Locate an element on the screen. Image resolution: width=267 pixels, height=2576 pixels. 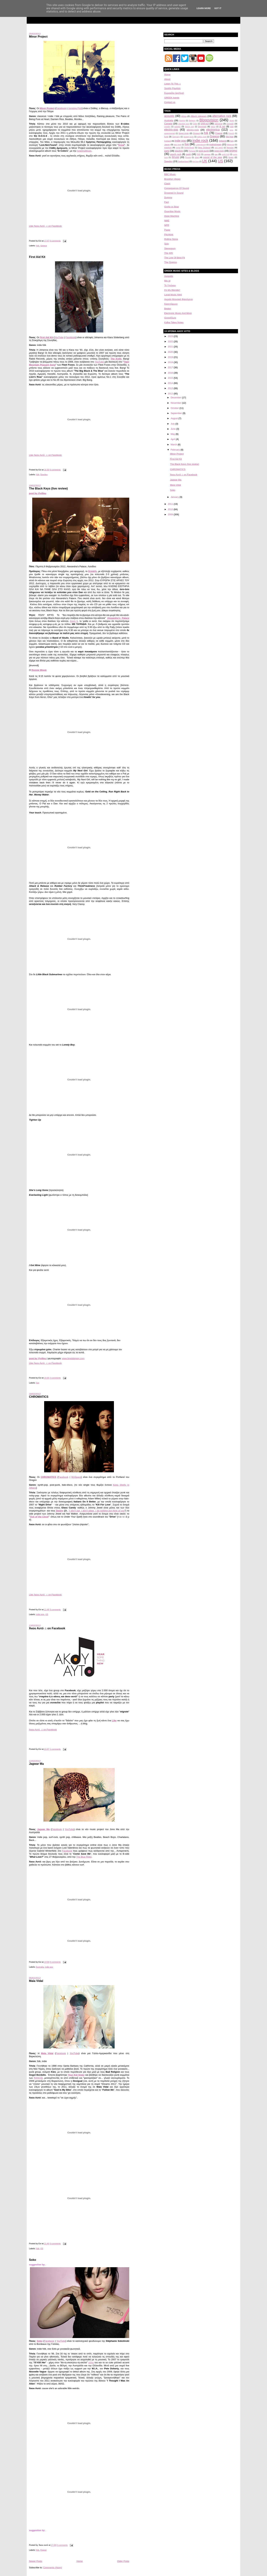
2011 is located at coordinates (171, 504).